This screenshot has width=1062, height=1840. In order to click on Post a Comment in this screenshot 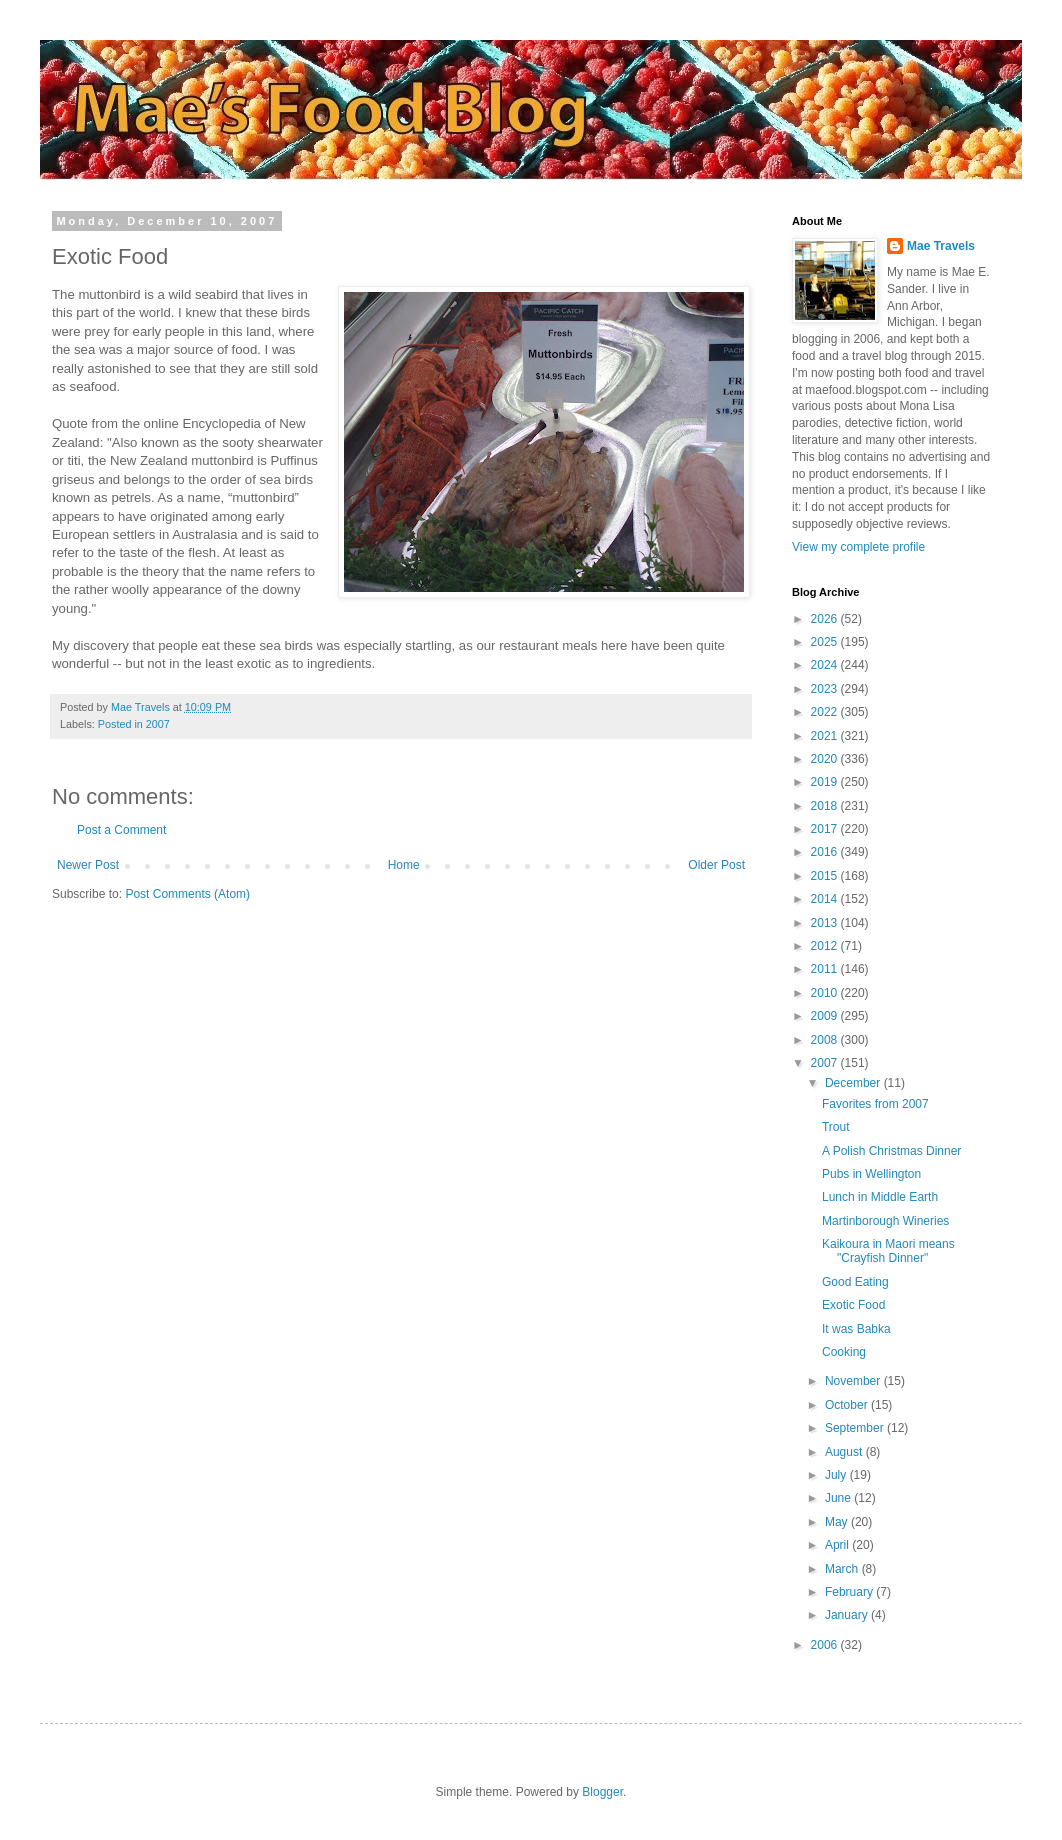, I will do `click(121, 830)`.